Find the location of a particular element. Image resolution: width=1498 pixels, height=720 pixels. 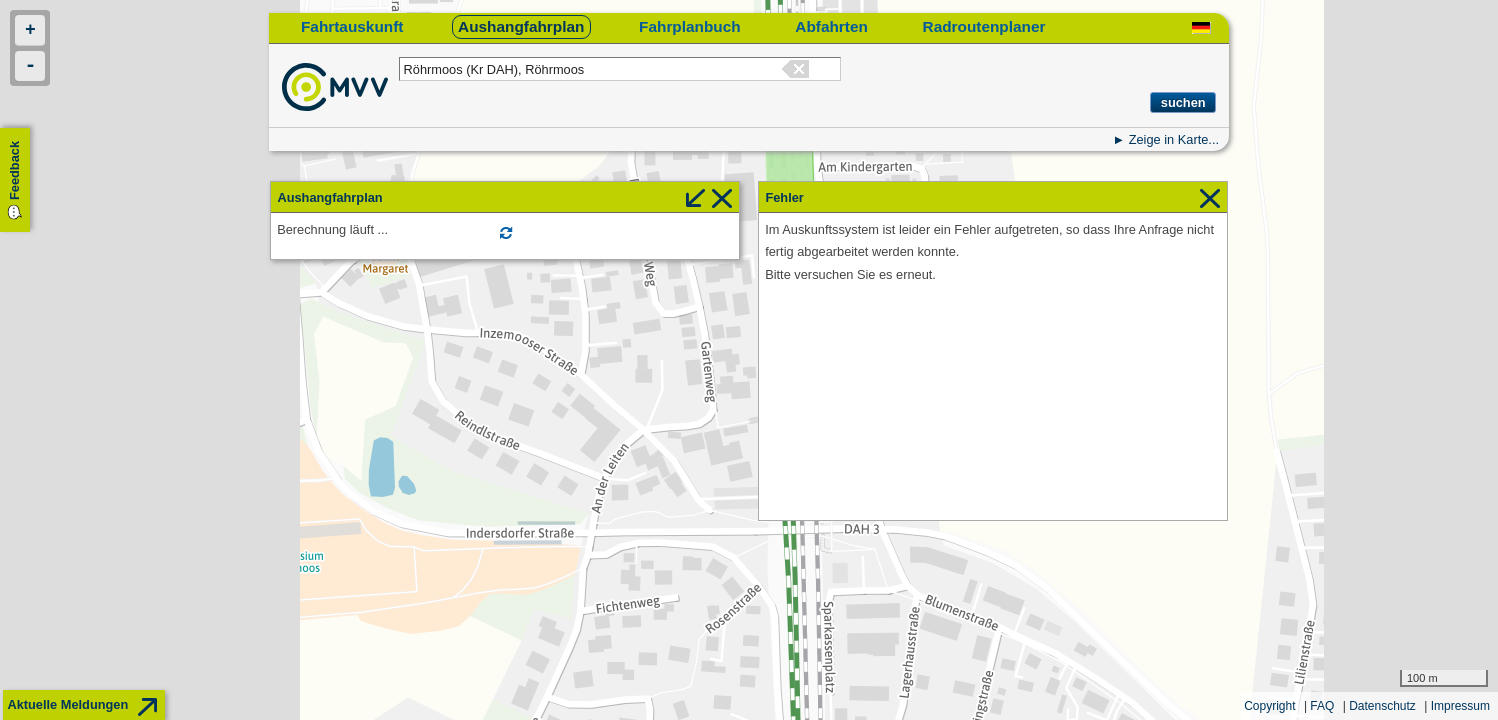

Copyright is located at coordinates (1269, 706).